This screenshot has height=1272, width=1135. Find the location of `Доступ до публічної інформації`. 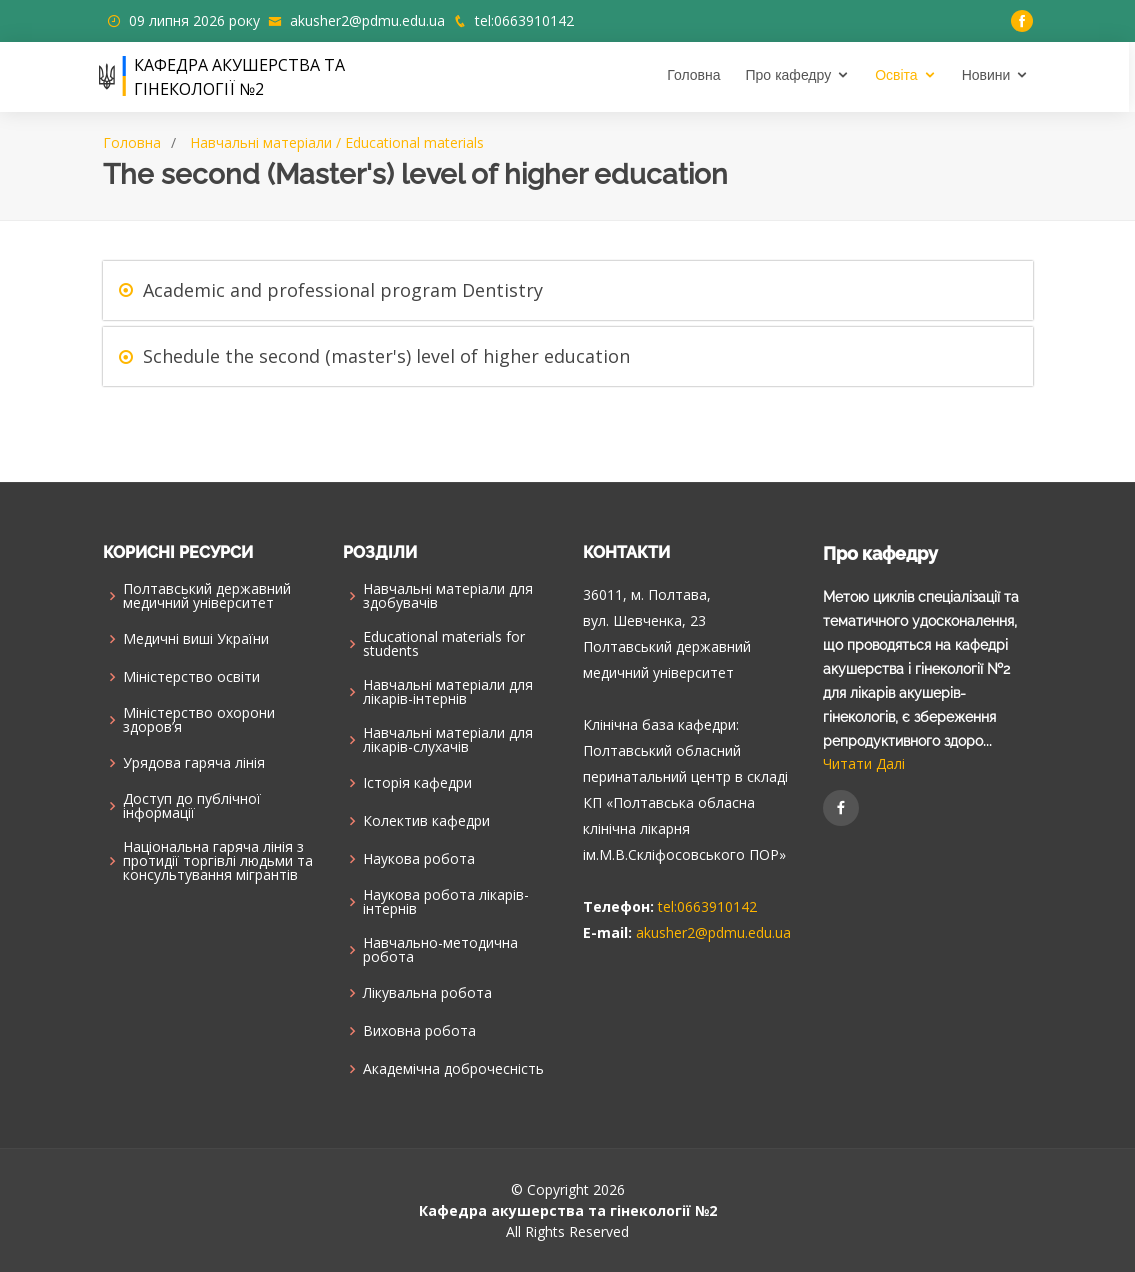

Доступ до публічної інформації is located at coordinates (192, 806).